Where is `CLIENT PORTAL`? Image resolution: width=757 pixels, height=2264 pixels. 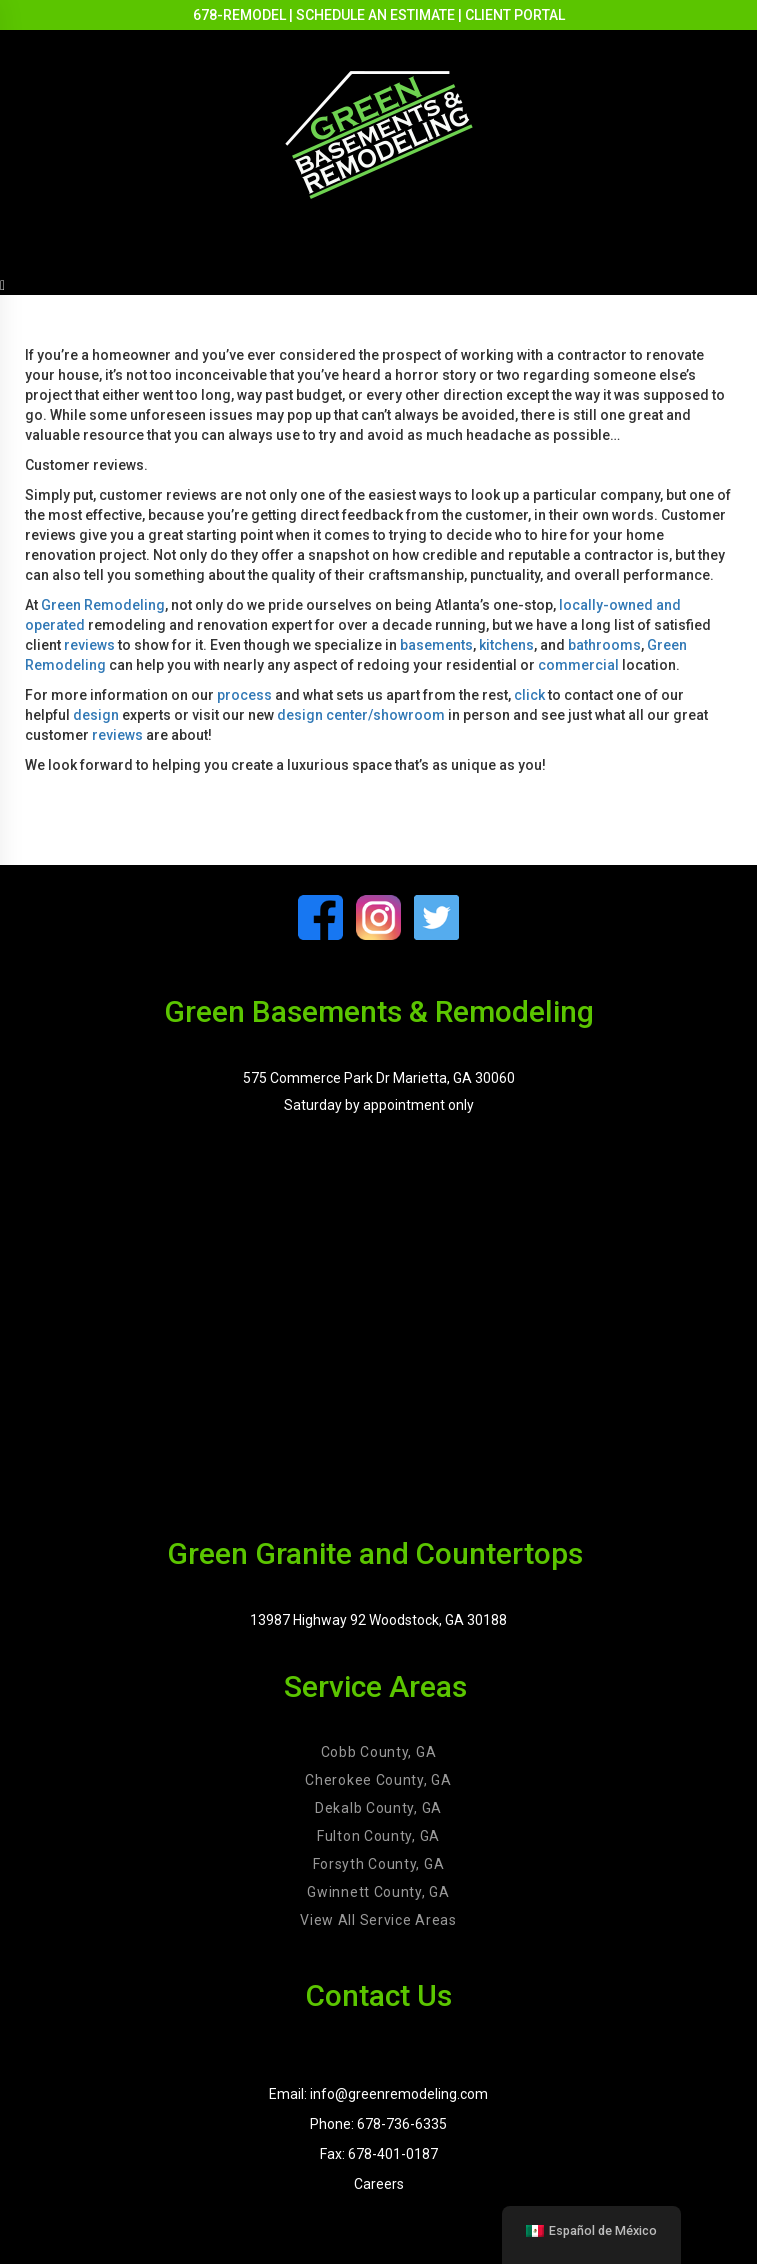
CLIENT PORTAL is located at coordinates (515, 15).